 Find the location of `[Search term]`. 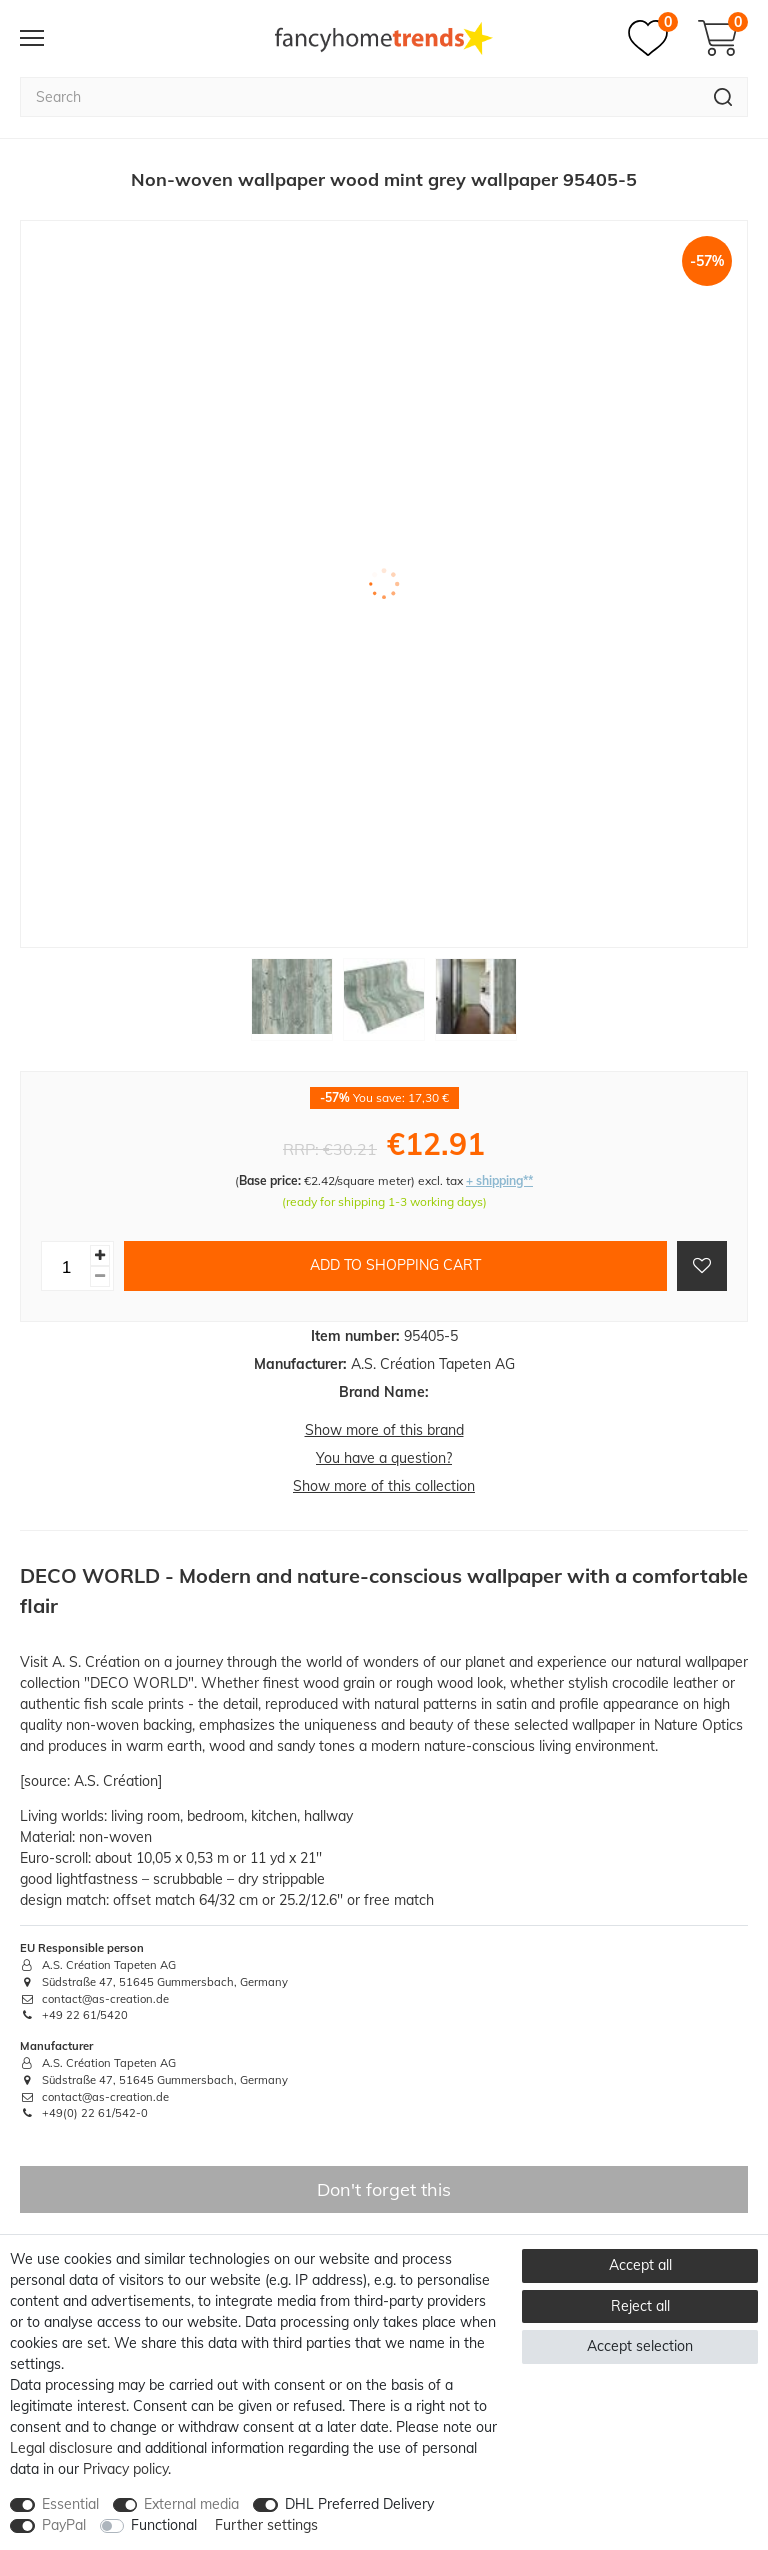

[Search term] is located at coordinates (359, 97).